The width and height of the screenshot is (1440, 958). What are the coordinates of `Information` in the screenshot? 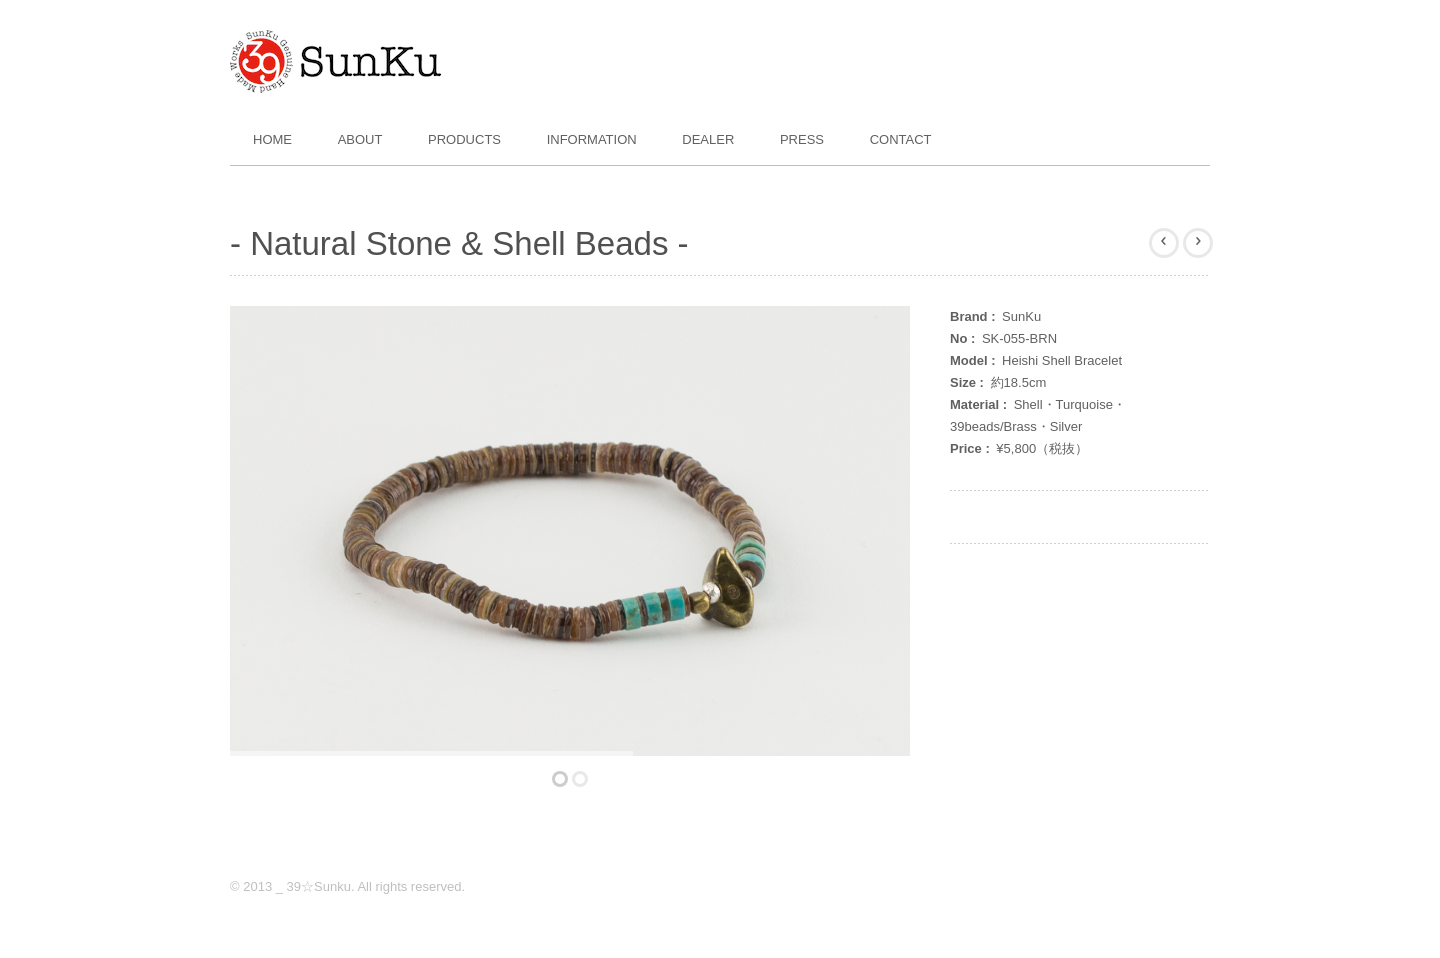 It's located at (592, 139).